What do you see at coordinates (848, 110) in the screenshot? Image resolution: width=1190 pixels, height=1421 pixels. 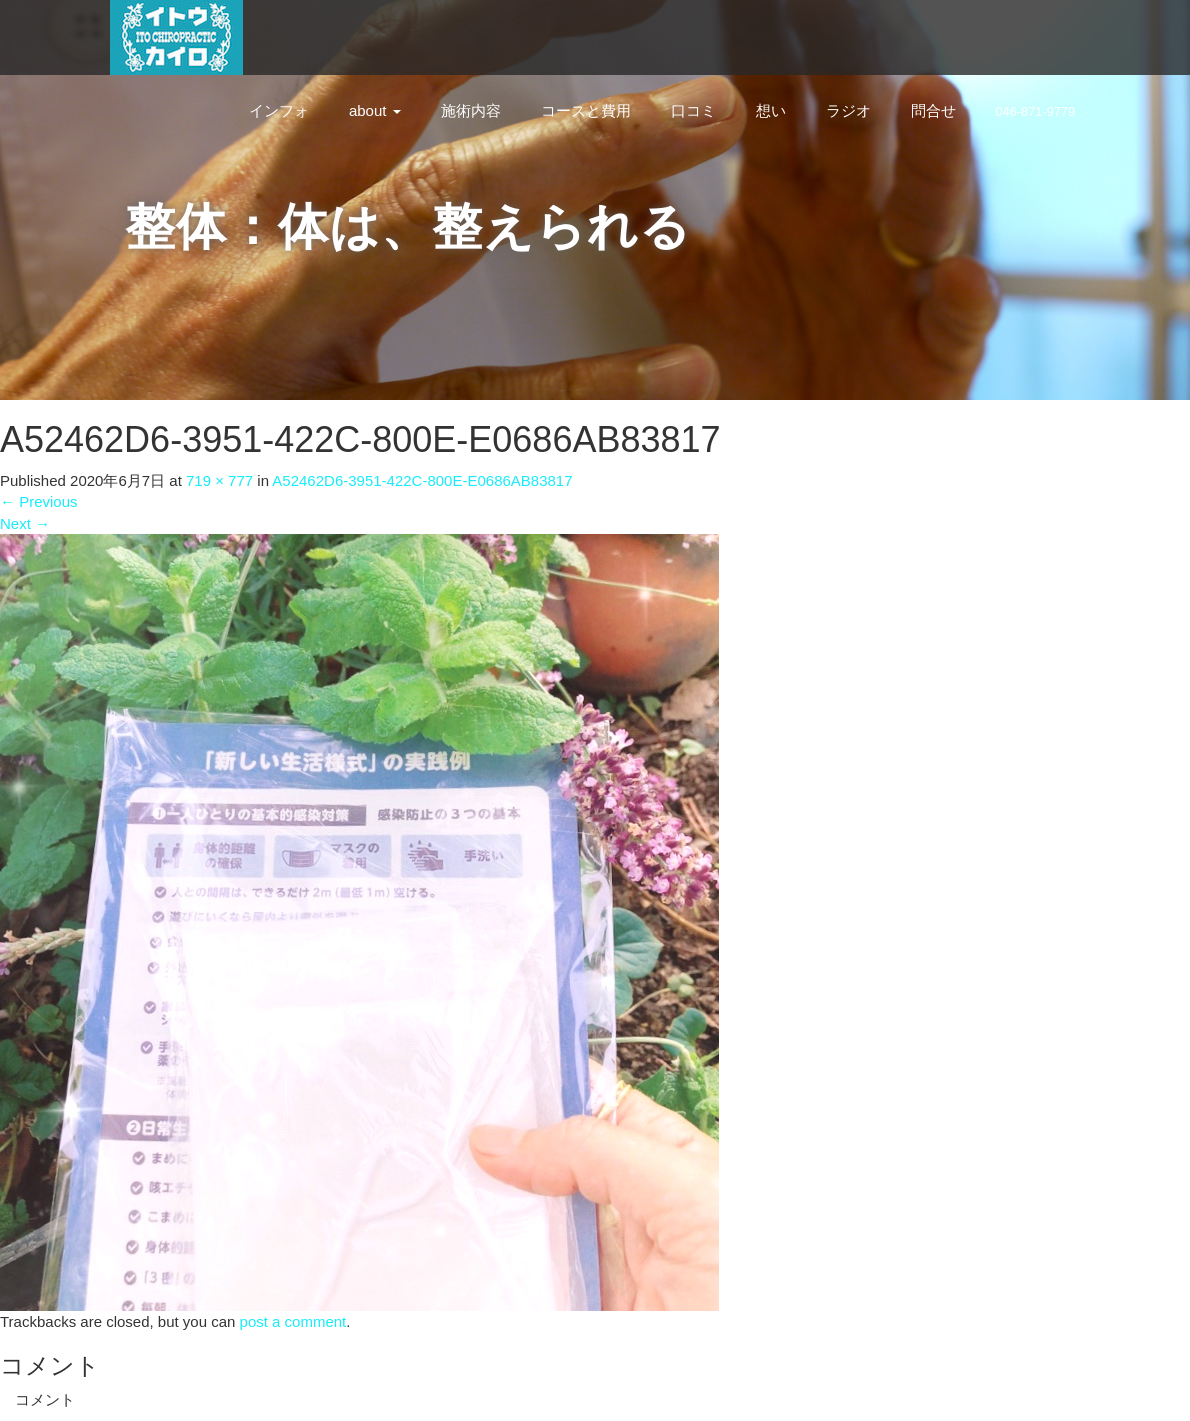 I see `ラジオ` at bounding box center [848, 110].